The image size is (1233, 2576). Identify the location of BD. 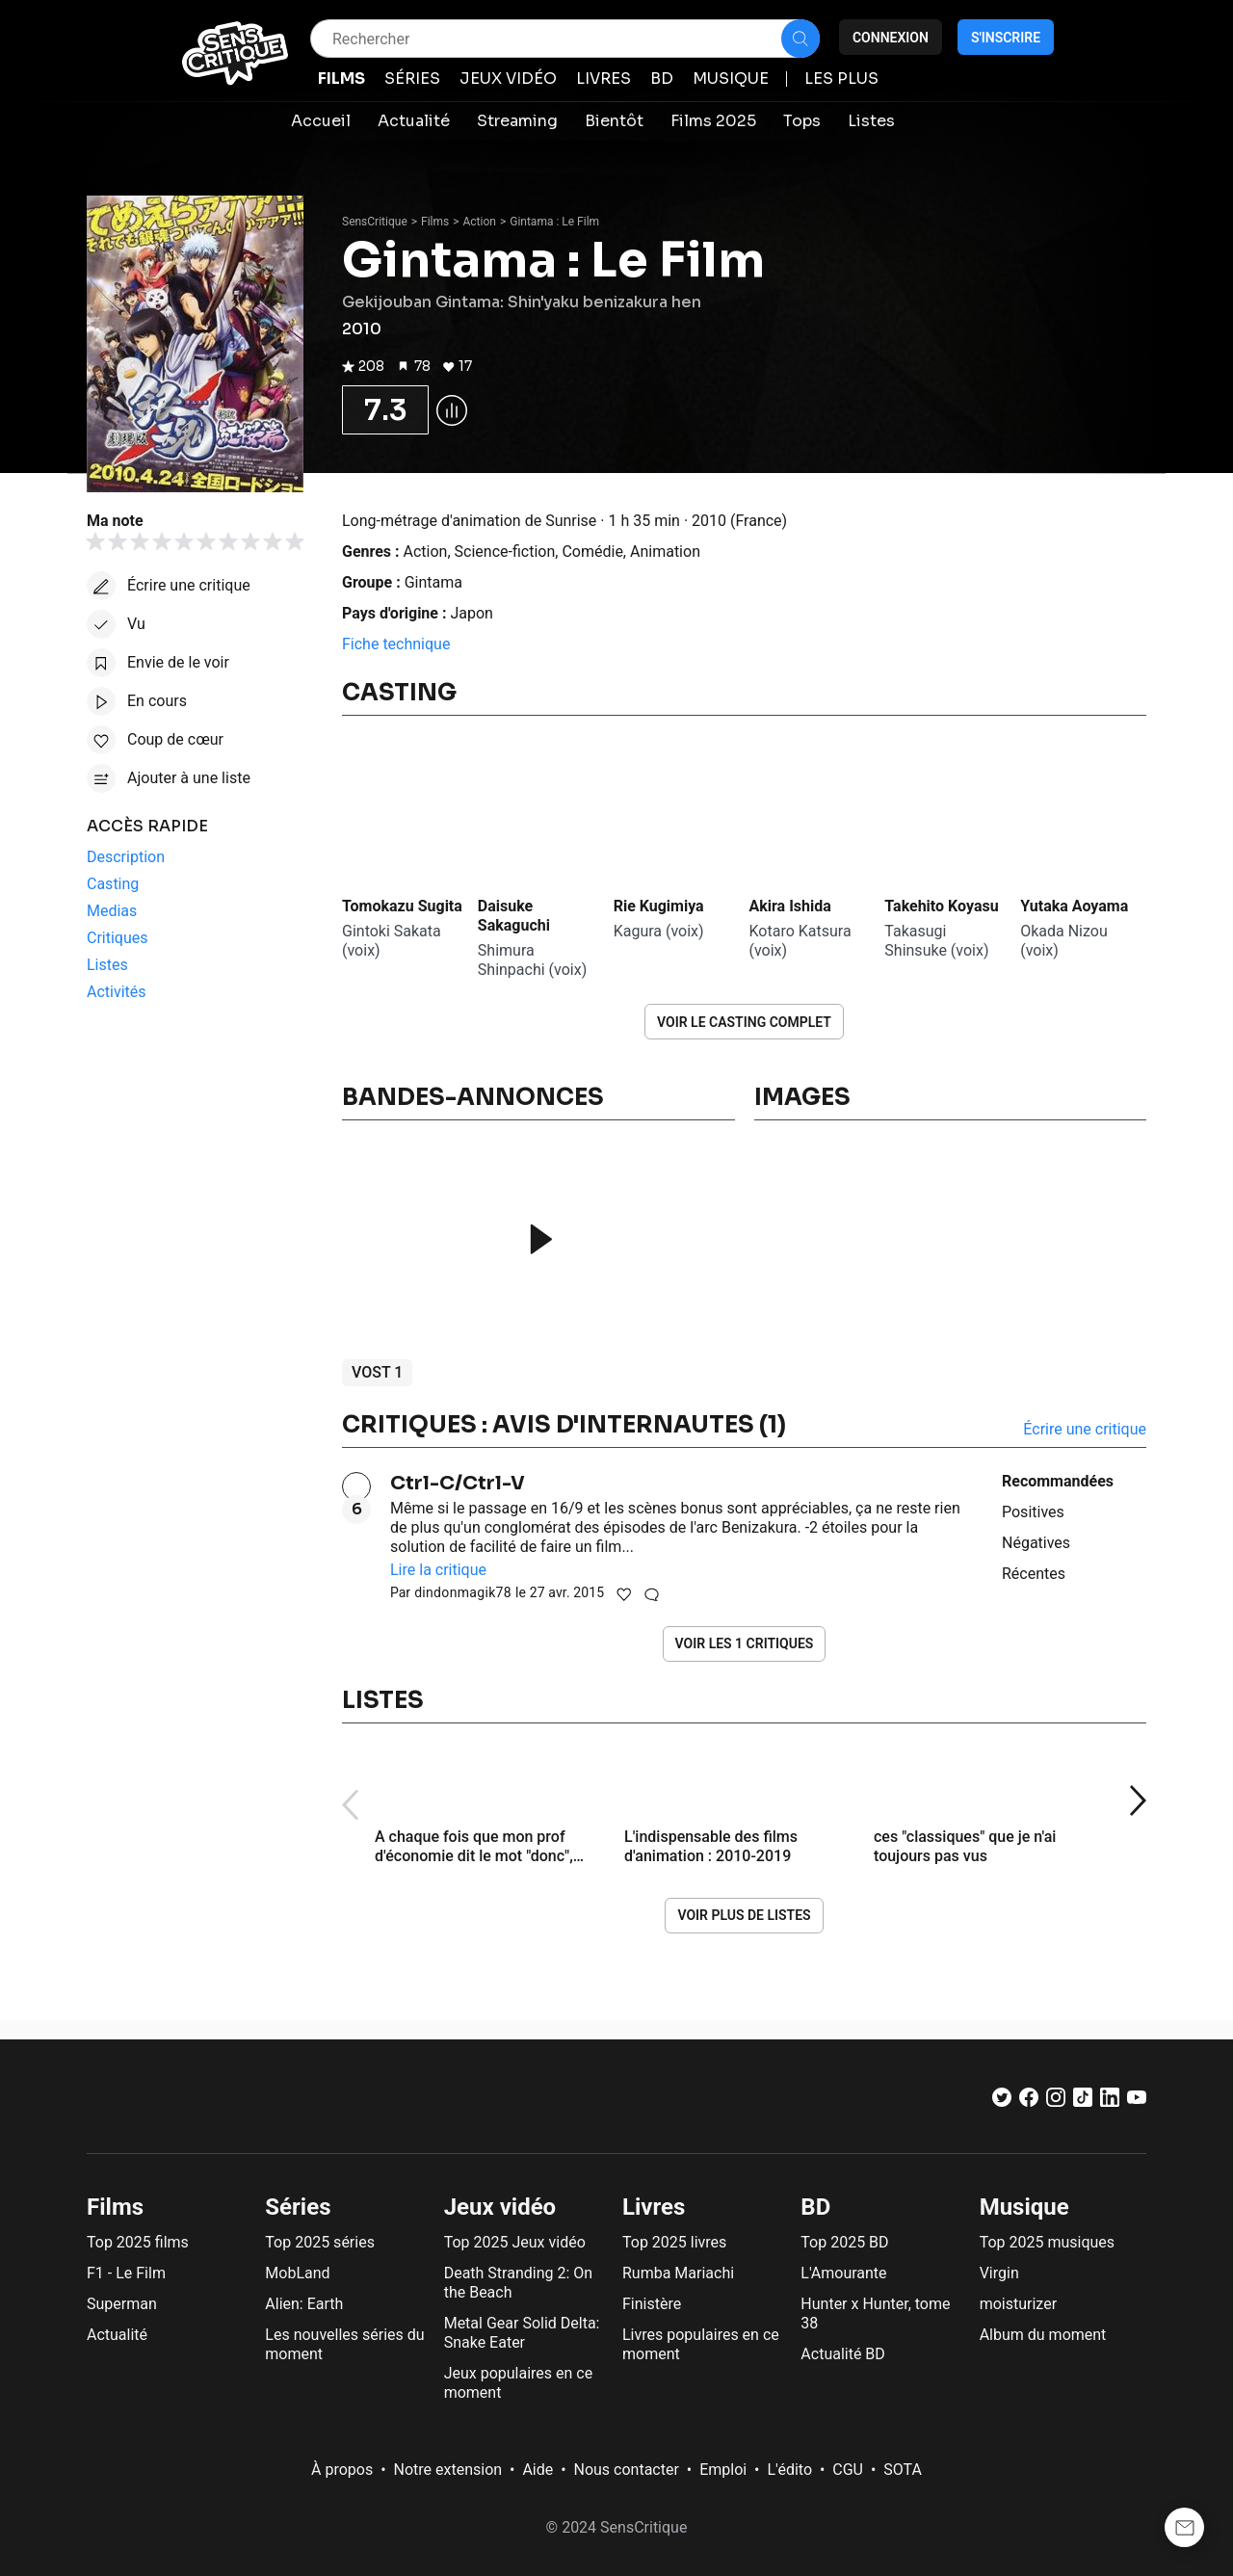
(815, 2207).